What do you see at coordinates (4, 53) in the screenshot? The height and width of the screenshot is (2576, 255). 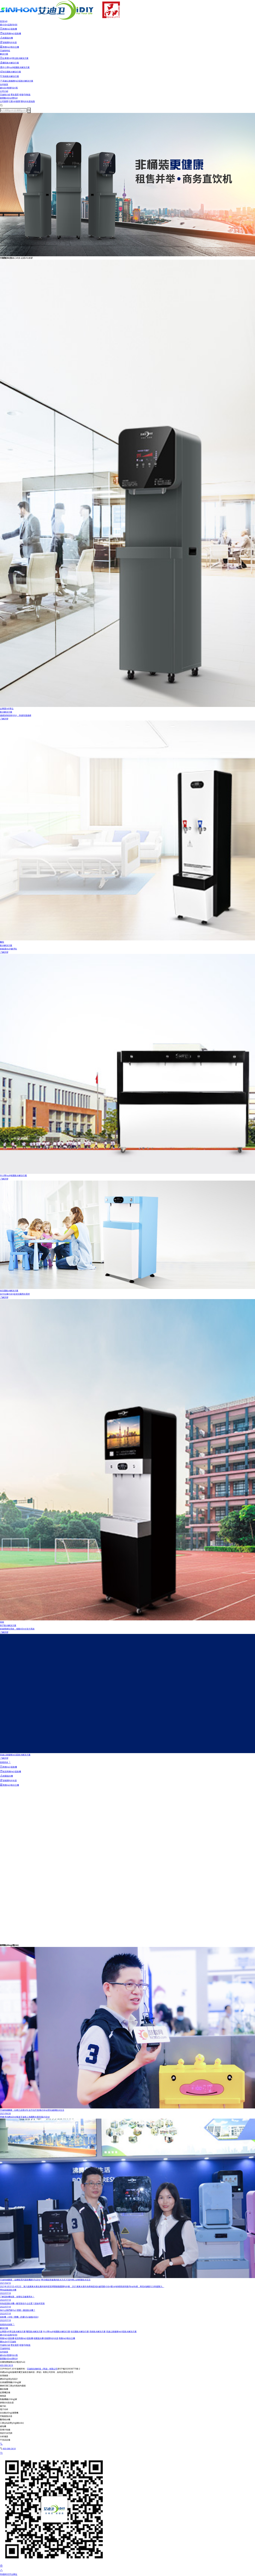 I see `解決方案` at bounding box center [4, 53].